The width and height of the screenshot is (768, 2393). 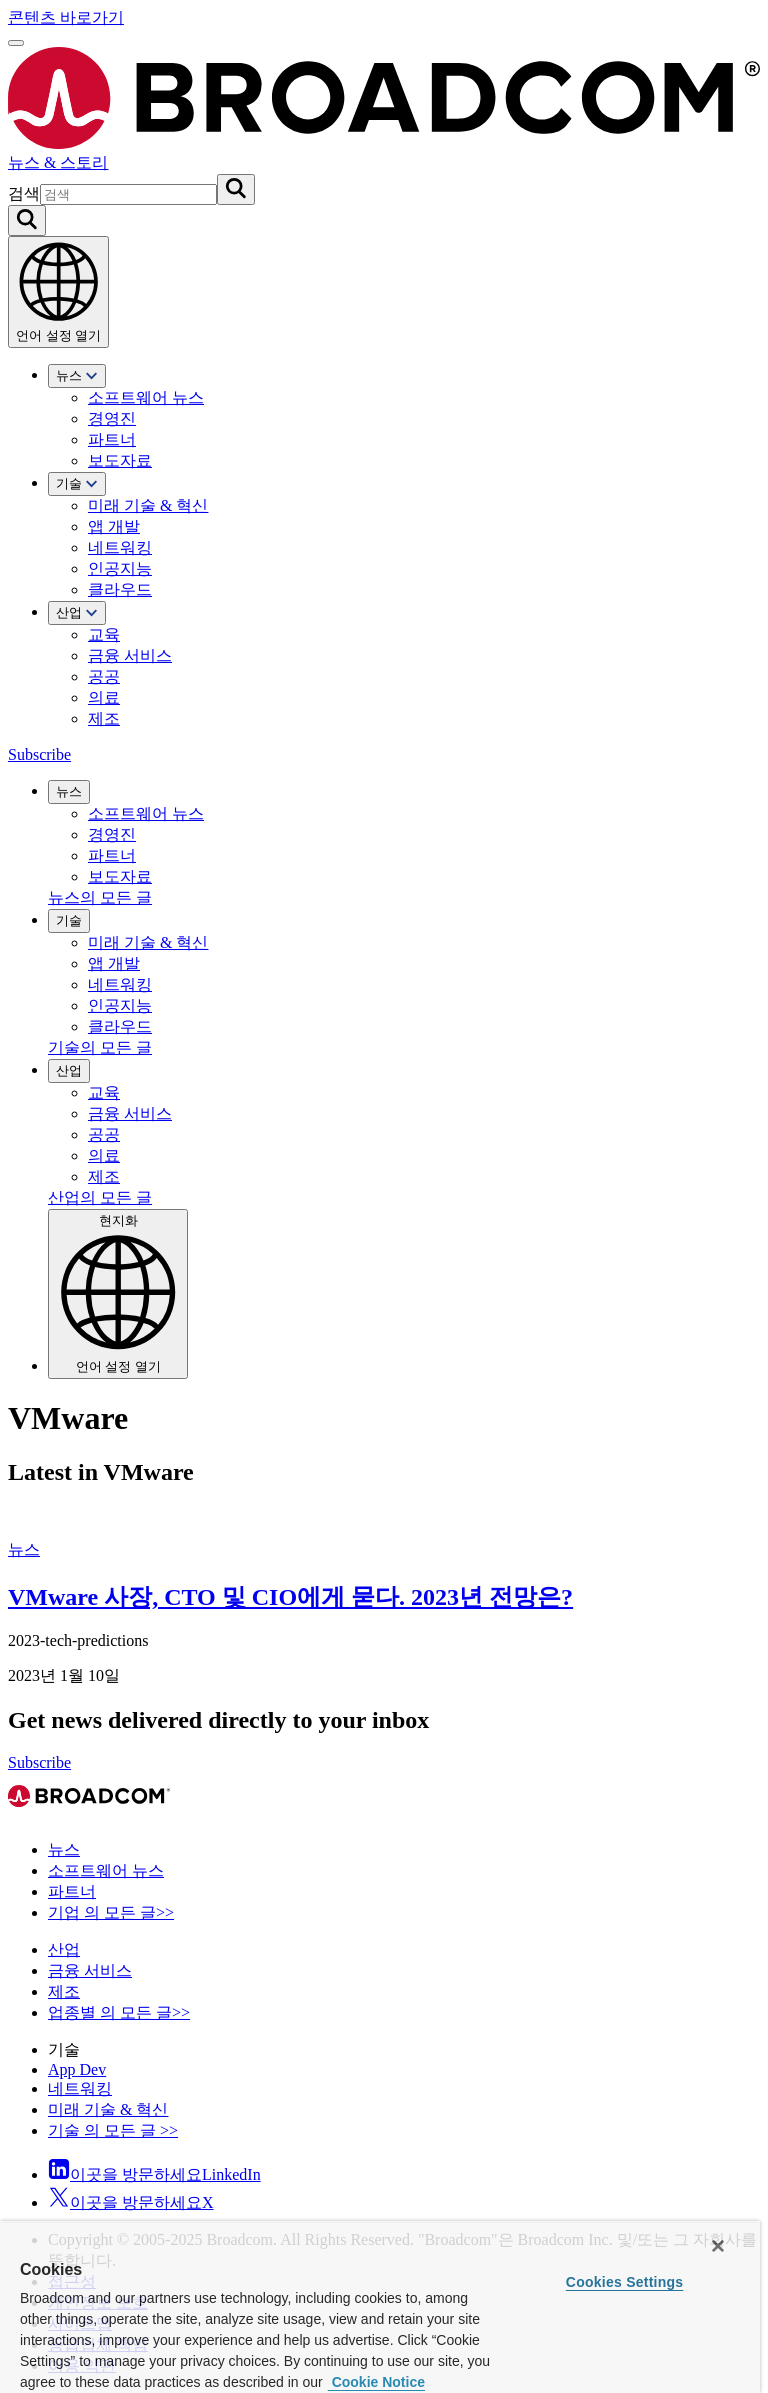 I want to click on 클라우드, so click(x=120, y=589).